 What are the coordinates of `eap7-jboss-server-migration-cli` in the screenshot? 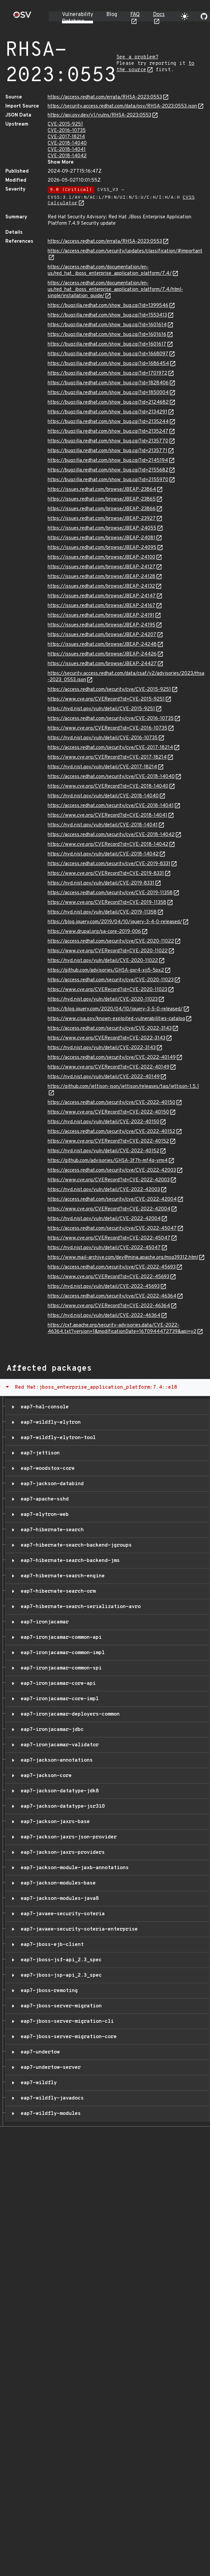 It's located at (66, 2021).